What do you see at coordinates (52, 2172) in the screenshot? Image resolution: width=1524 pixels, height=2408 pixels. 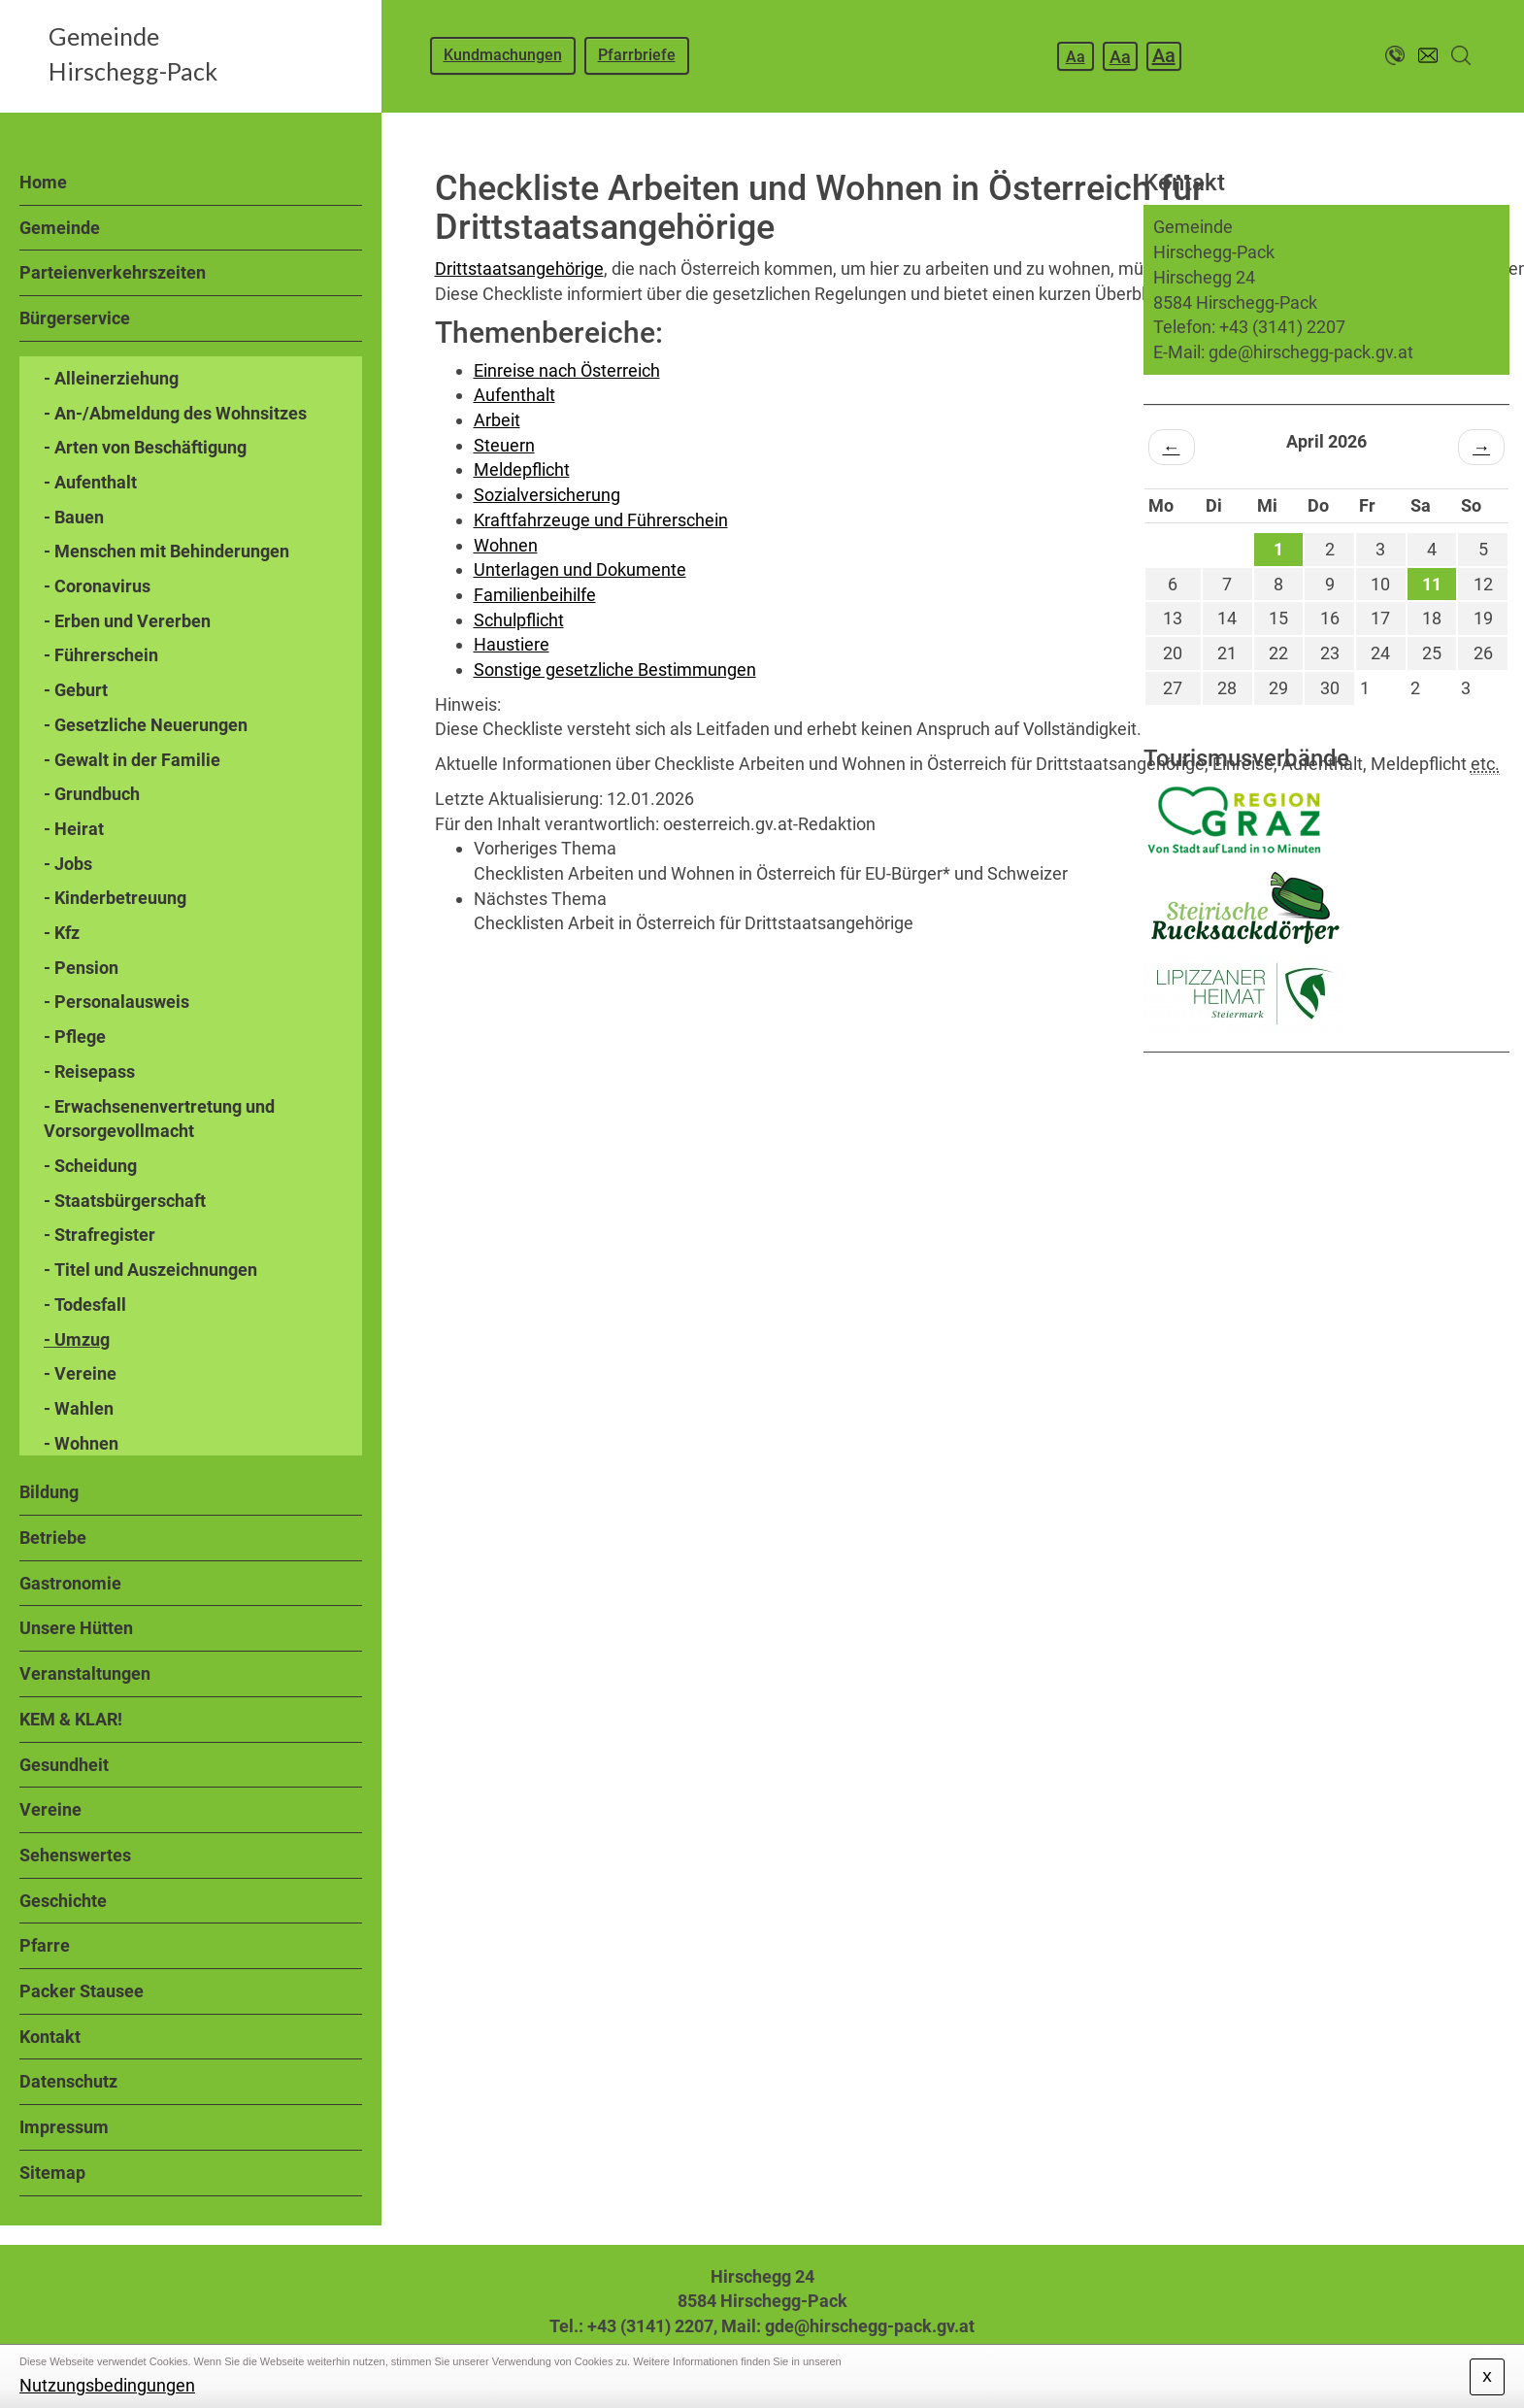 I see `Sitemap` at bounding box center [52, 2172].